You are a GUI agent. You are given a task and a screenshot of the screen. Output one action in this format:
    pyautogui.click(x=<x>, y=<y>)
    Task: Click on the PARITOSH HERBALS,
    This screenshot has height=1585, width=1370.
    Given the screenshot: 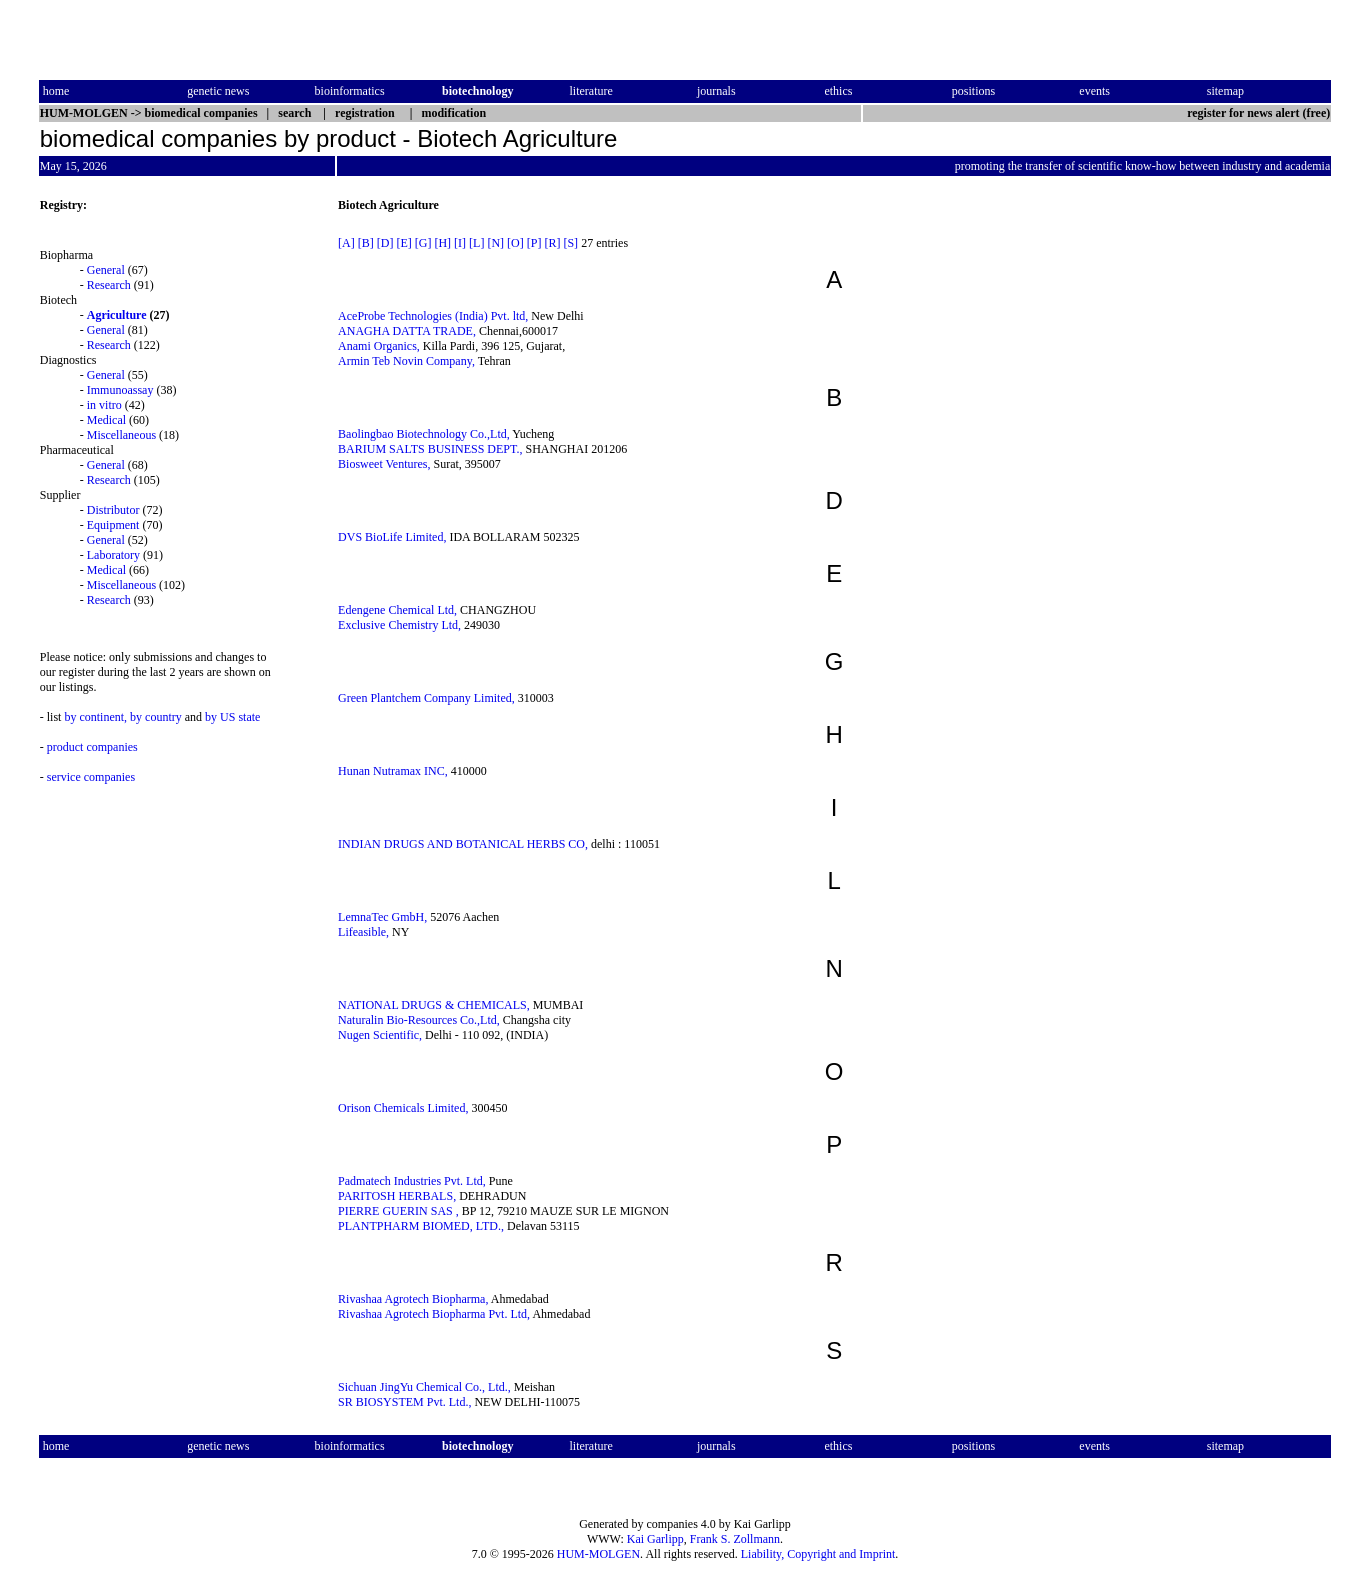 What is the action you would take?
    pyautogui.click(x=397, y=1196)
    